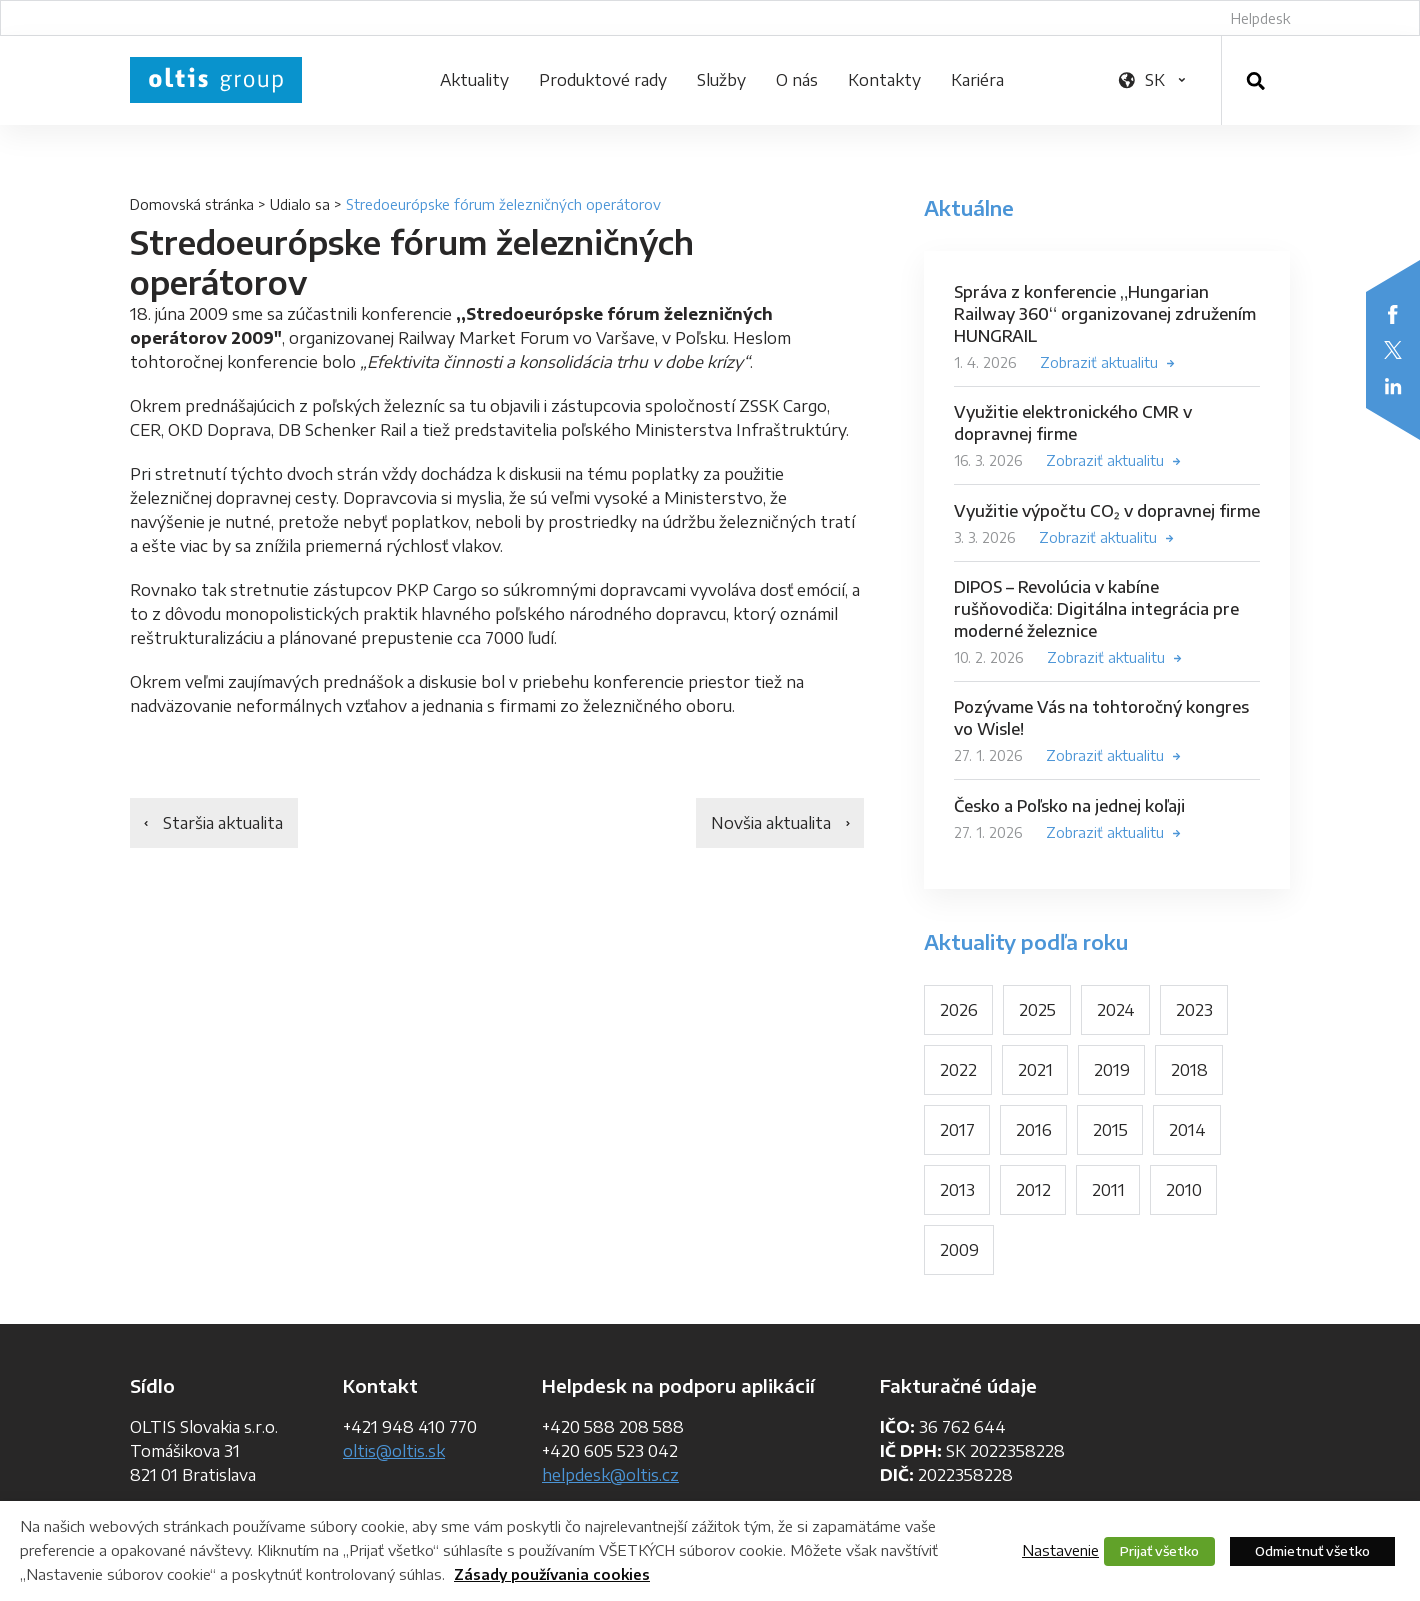 Image resolution: width=1420 pixels, height=1601 pixels. What do you see at coordinates (1112, 1070) in the screenshot?
I see `2019` at bounding box center [1112, 1070].